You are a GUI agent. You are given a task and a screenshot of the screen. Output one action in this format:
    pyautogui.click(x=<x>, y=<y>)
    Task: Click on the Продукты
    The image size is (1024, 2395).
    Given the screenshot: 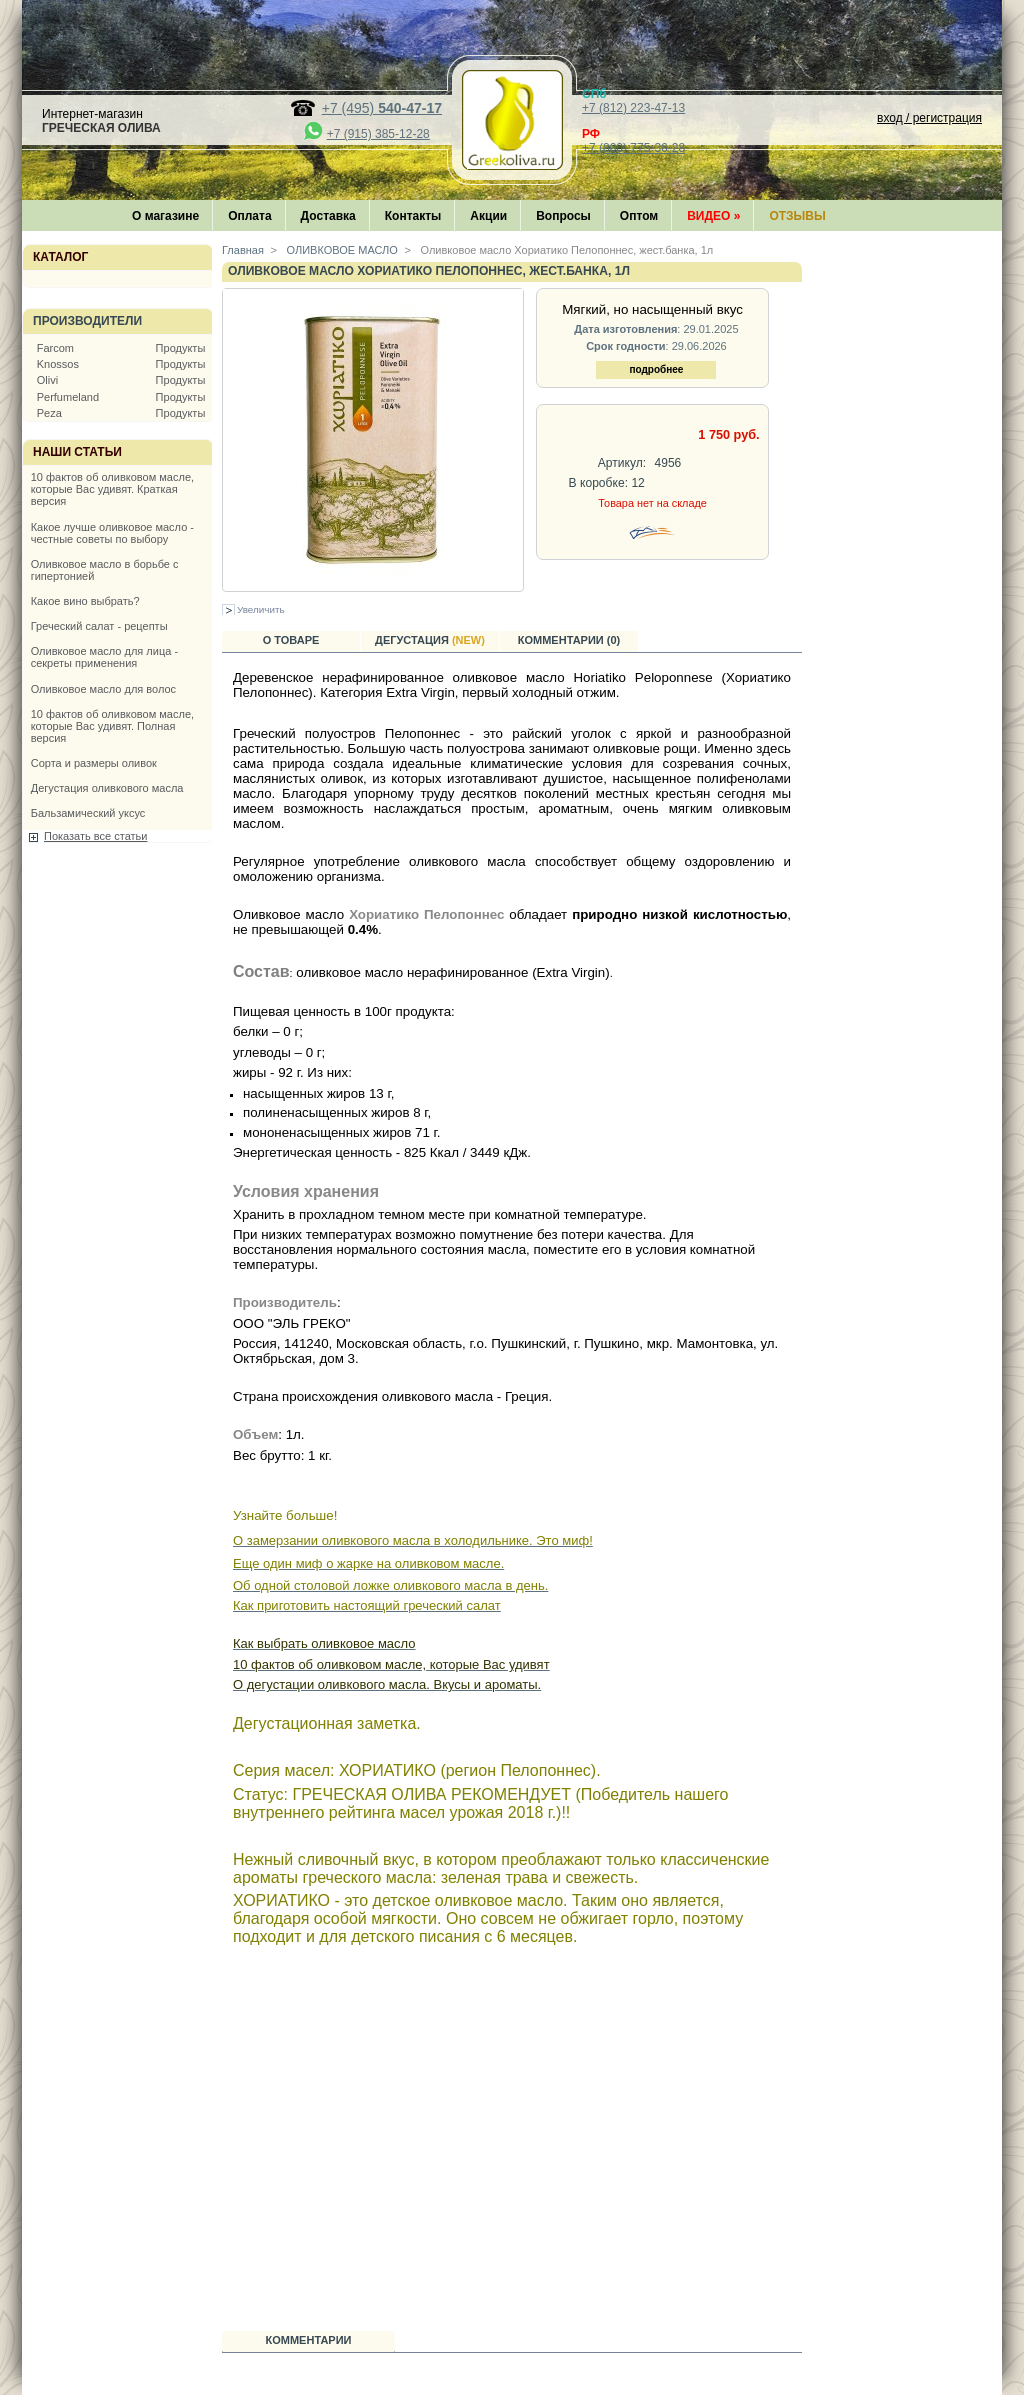 What is the action you would take?
    pyautogui.click(x=181, y=348)
    